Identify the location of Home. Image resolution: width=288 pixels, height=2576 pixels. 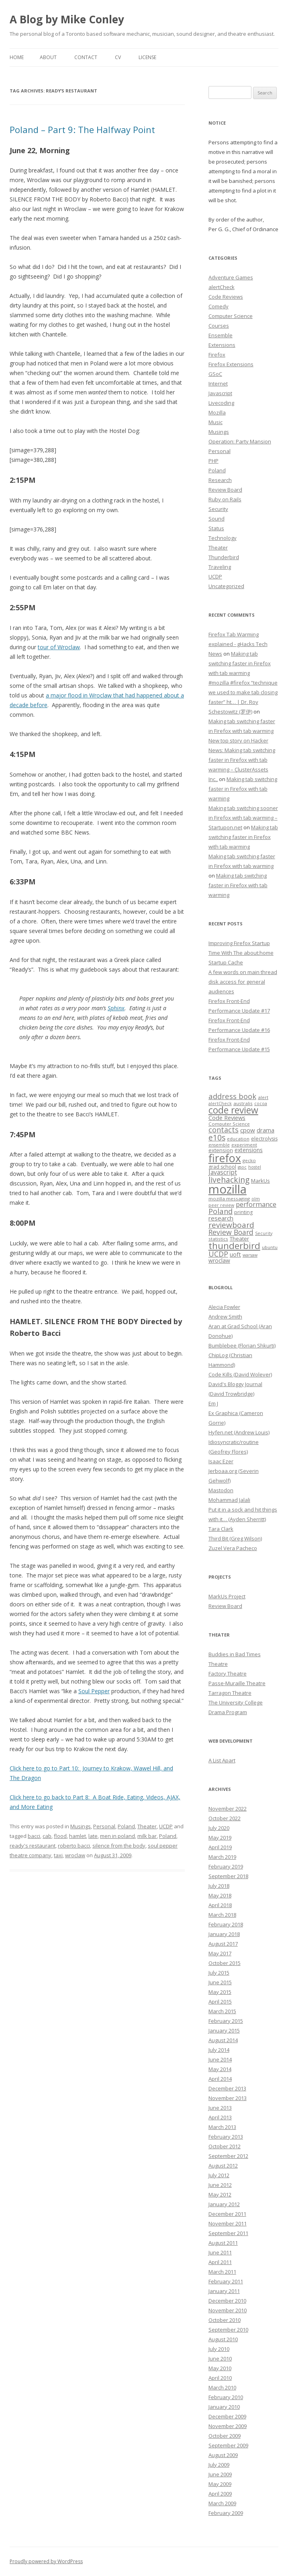
(17, 57).